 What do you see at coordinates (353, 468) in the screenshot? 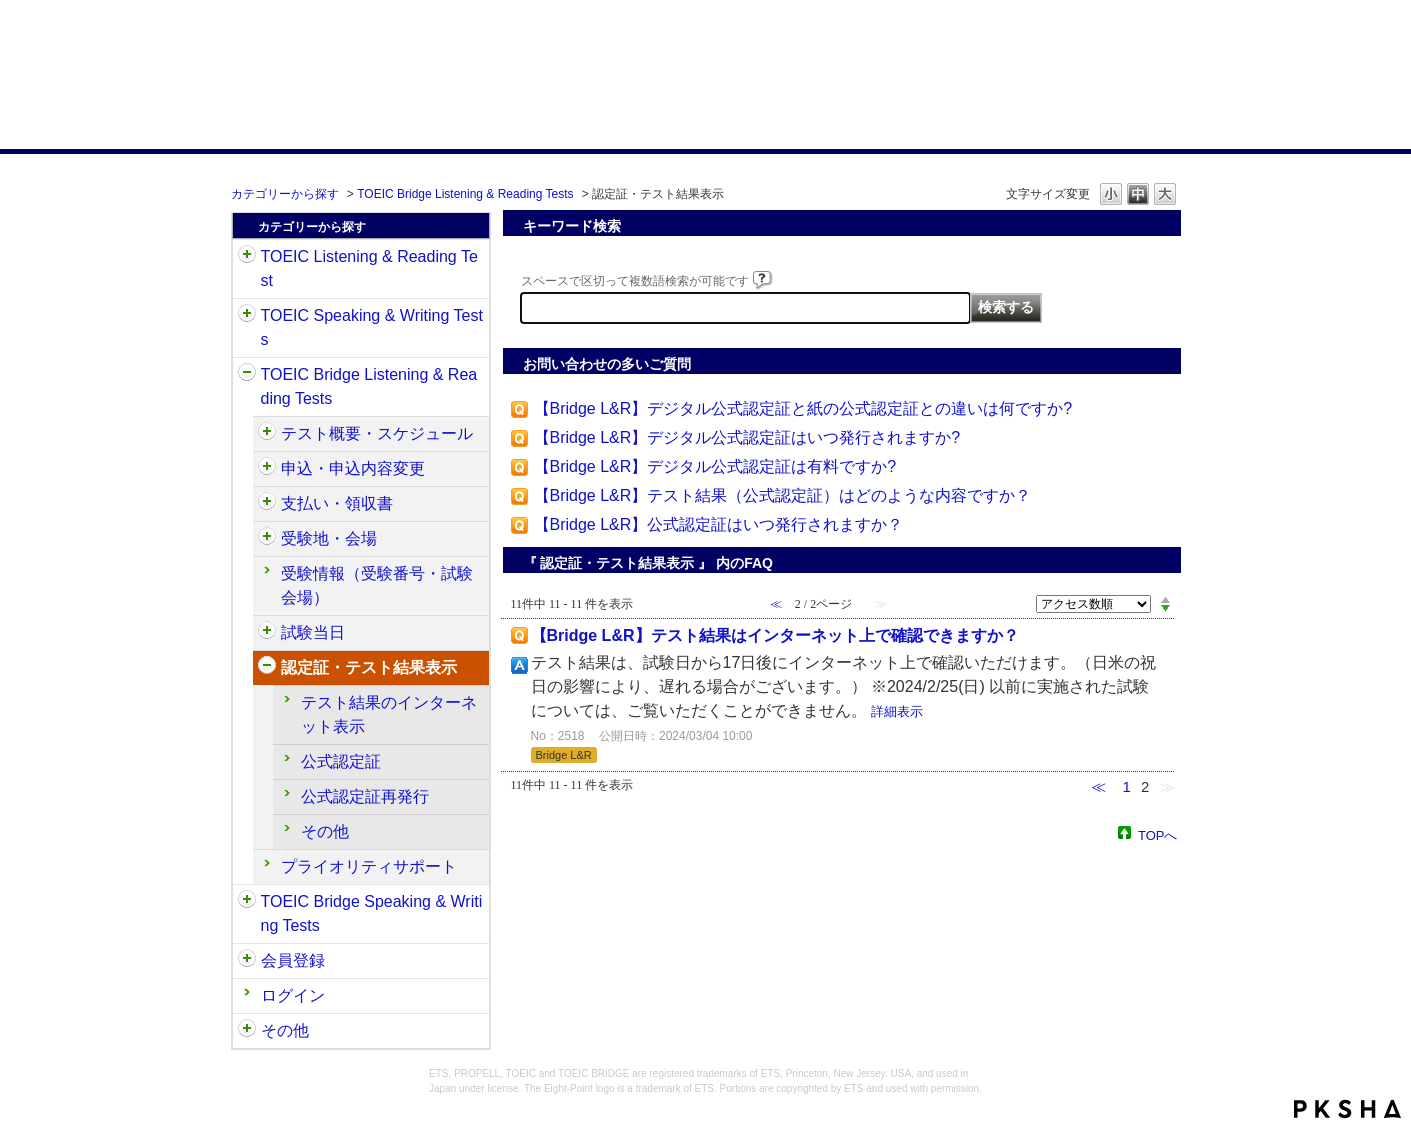
I see `申込・申込内容変更` at bounding box center [353, 468].